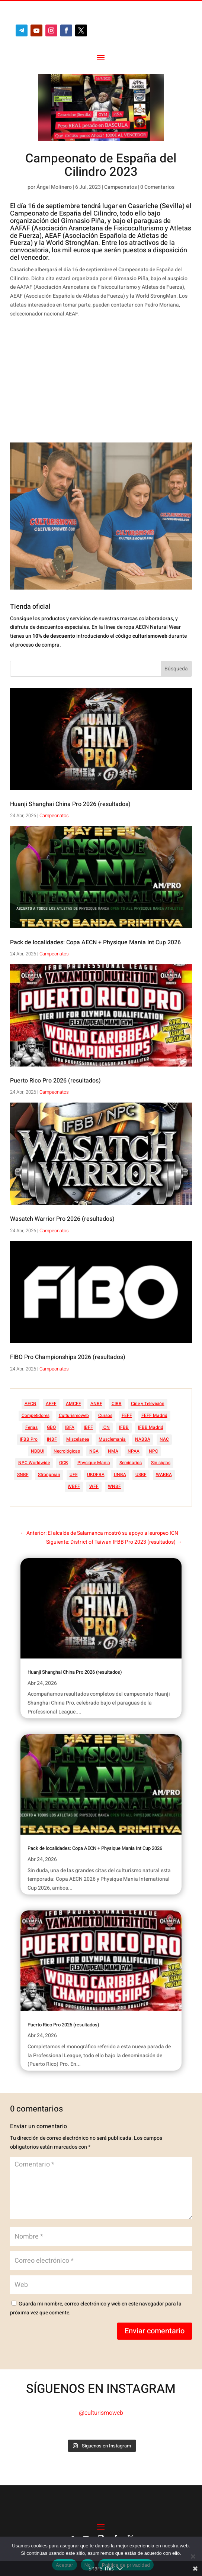 The width and height of the screenshot is (202, 2576). Describe the element at coordinates (150, 1427) in the screenshot. I see `IFBB Madrid [IFBB Madrid (7 elementos)]` at that location.